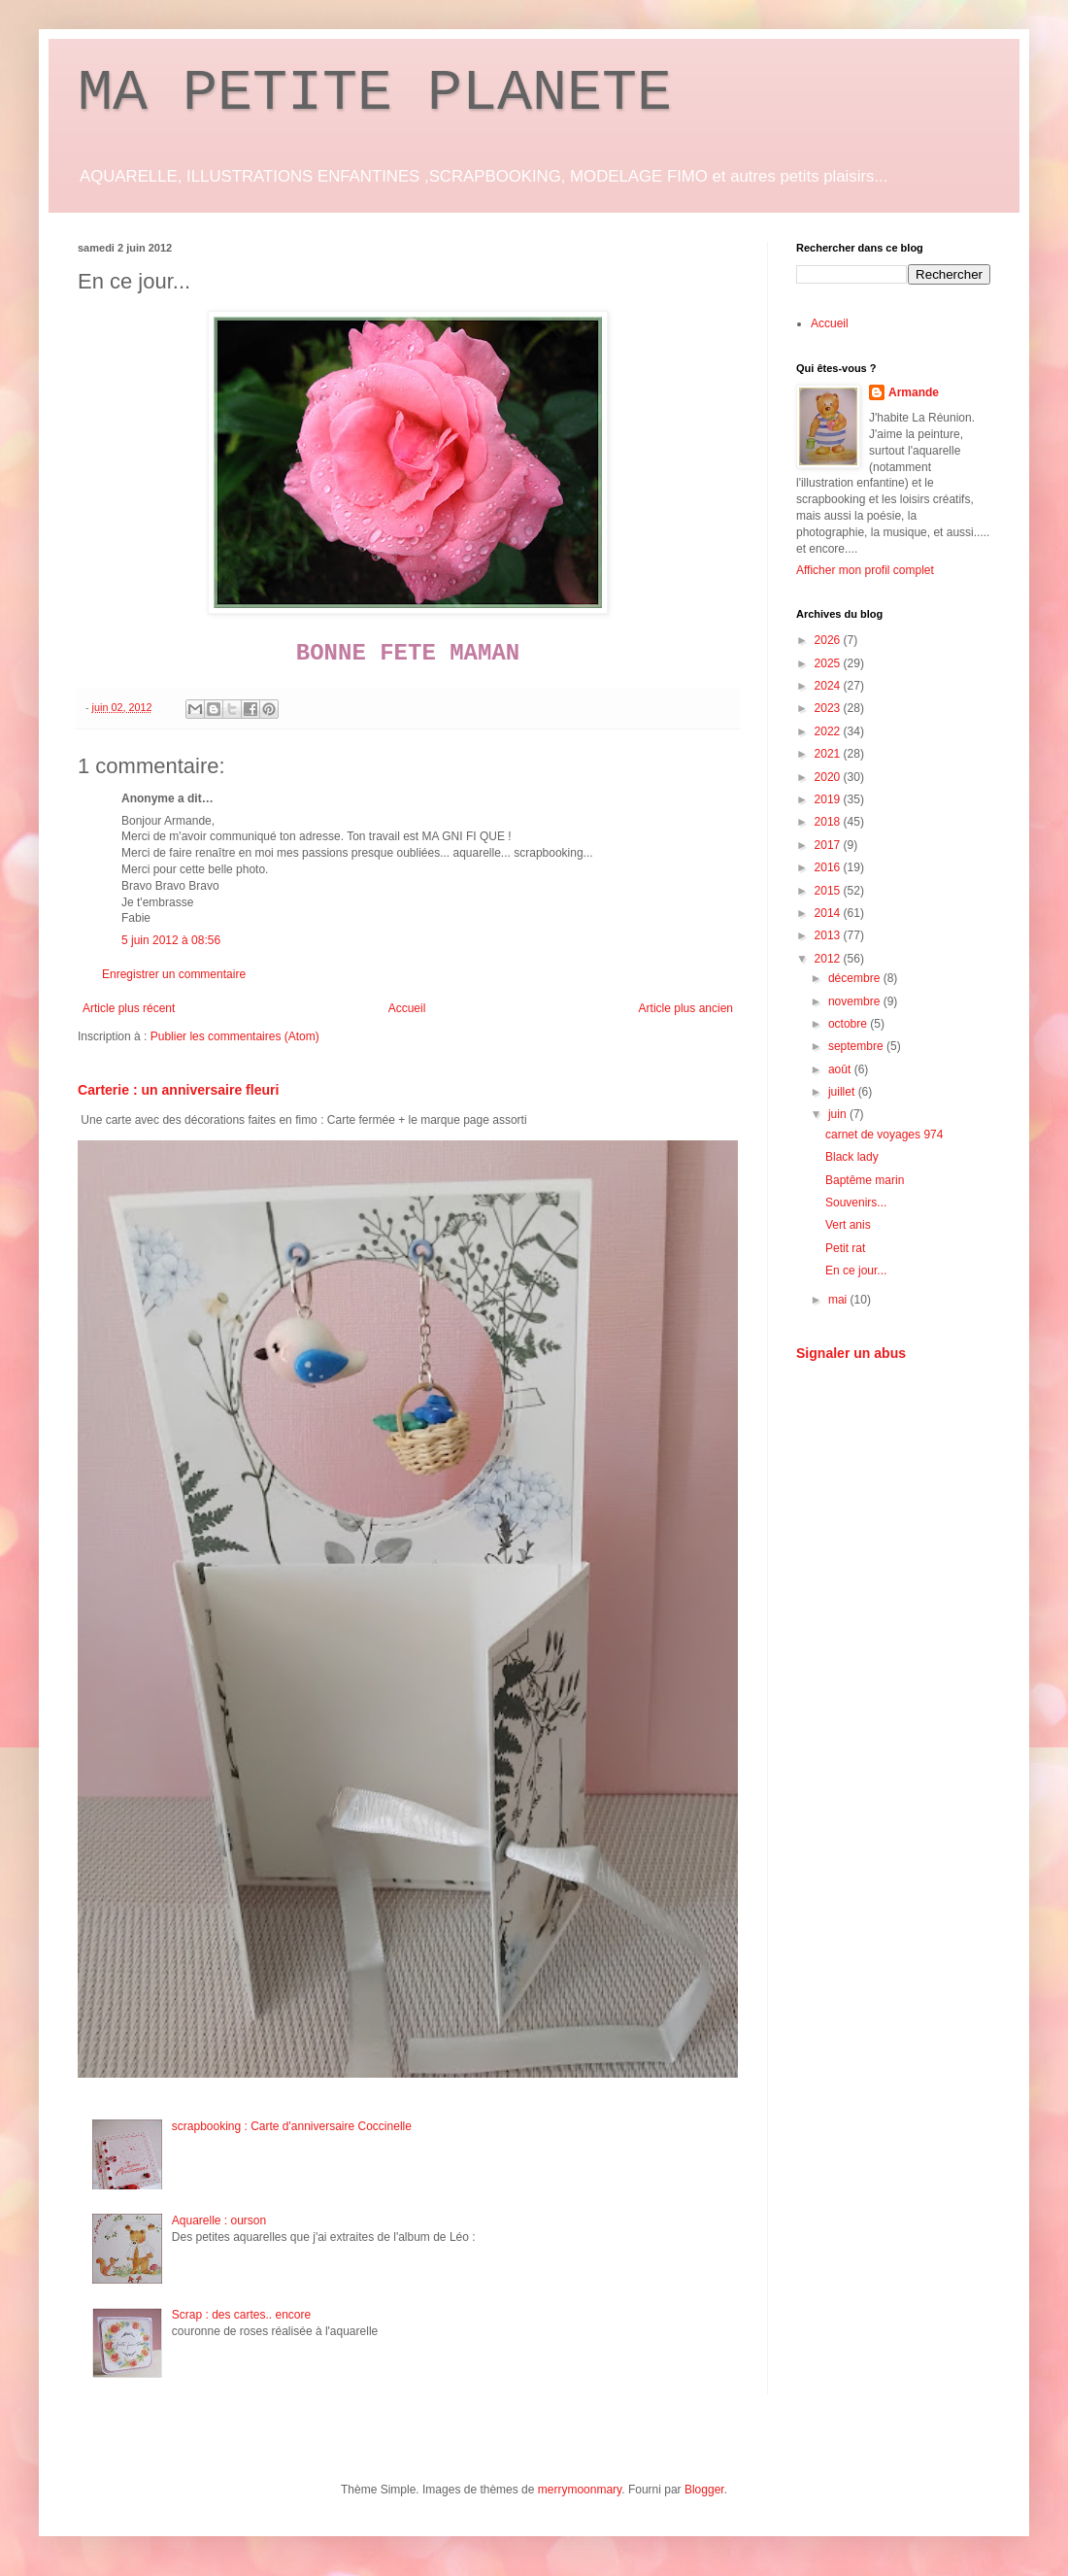  What do you see at coordinates (174, 974) in the screenshot?
I see `Enregistrer un commentaire` at bounding box center [174, 974].